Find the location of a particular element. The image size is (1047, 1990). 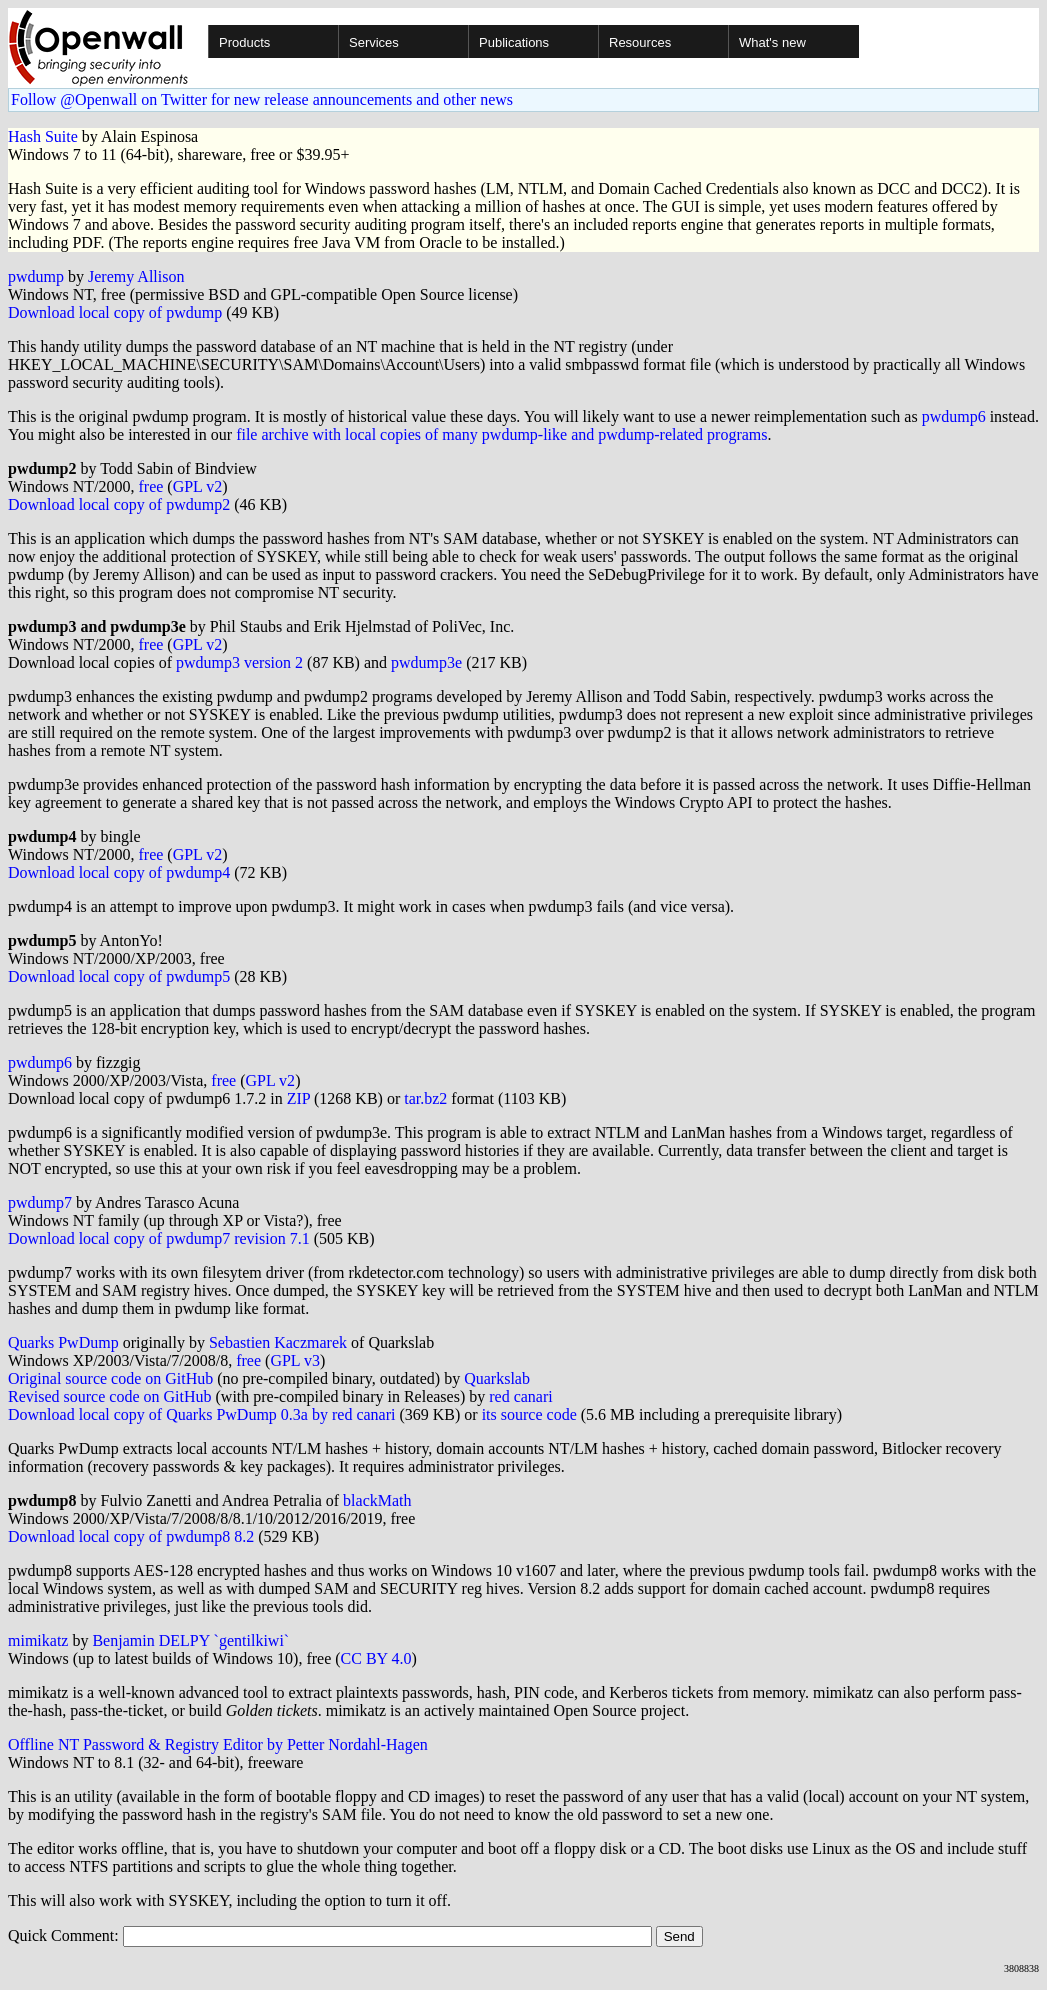

pwdump is located at coordinates (36, 276).